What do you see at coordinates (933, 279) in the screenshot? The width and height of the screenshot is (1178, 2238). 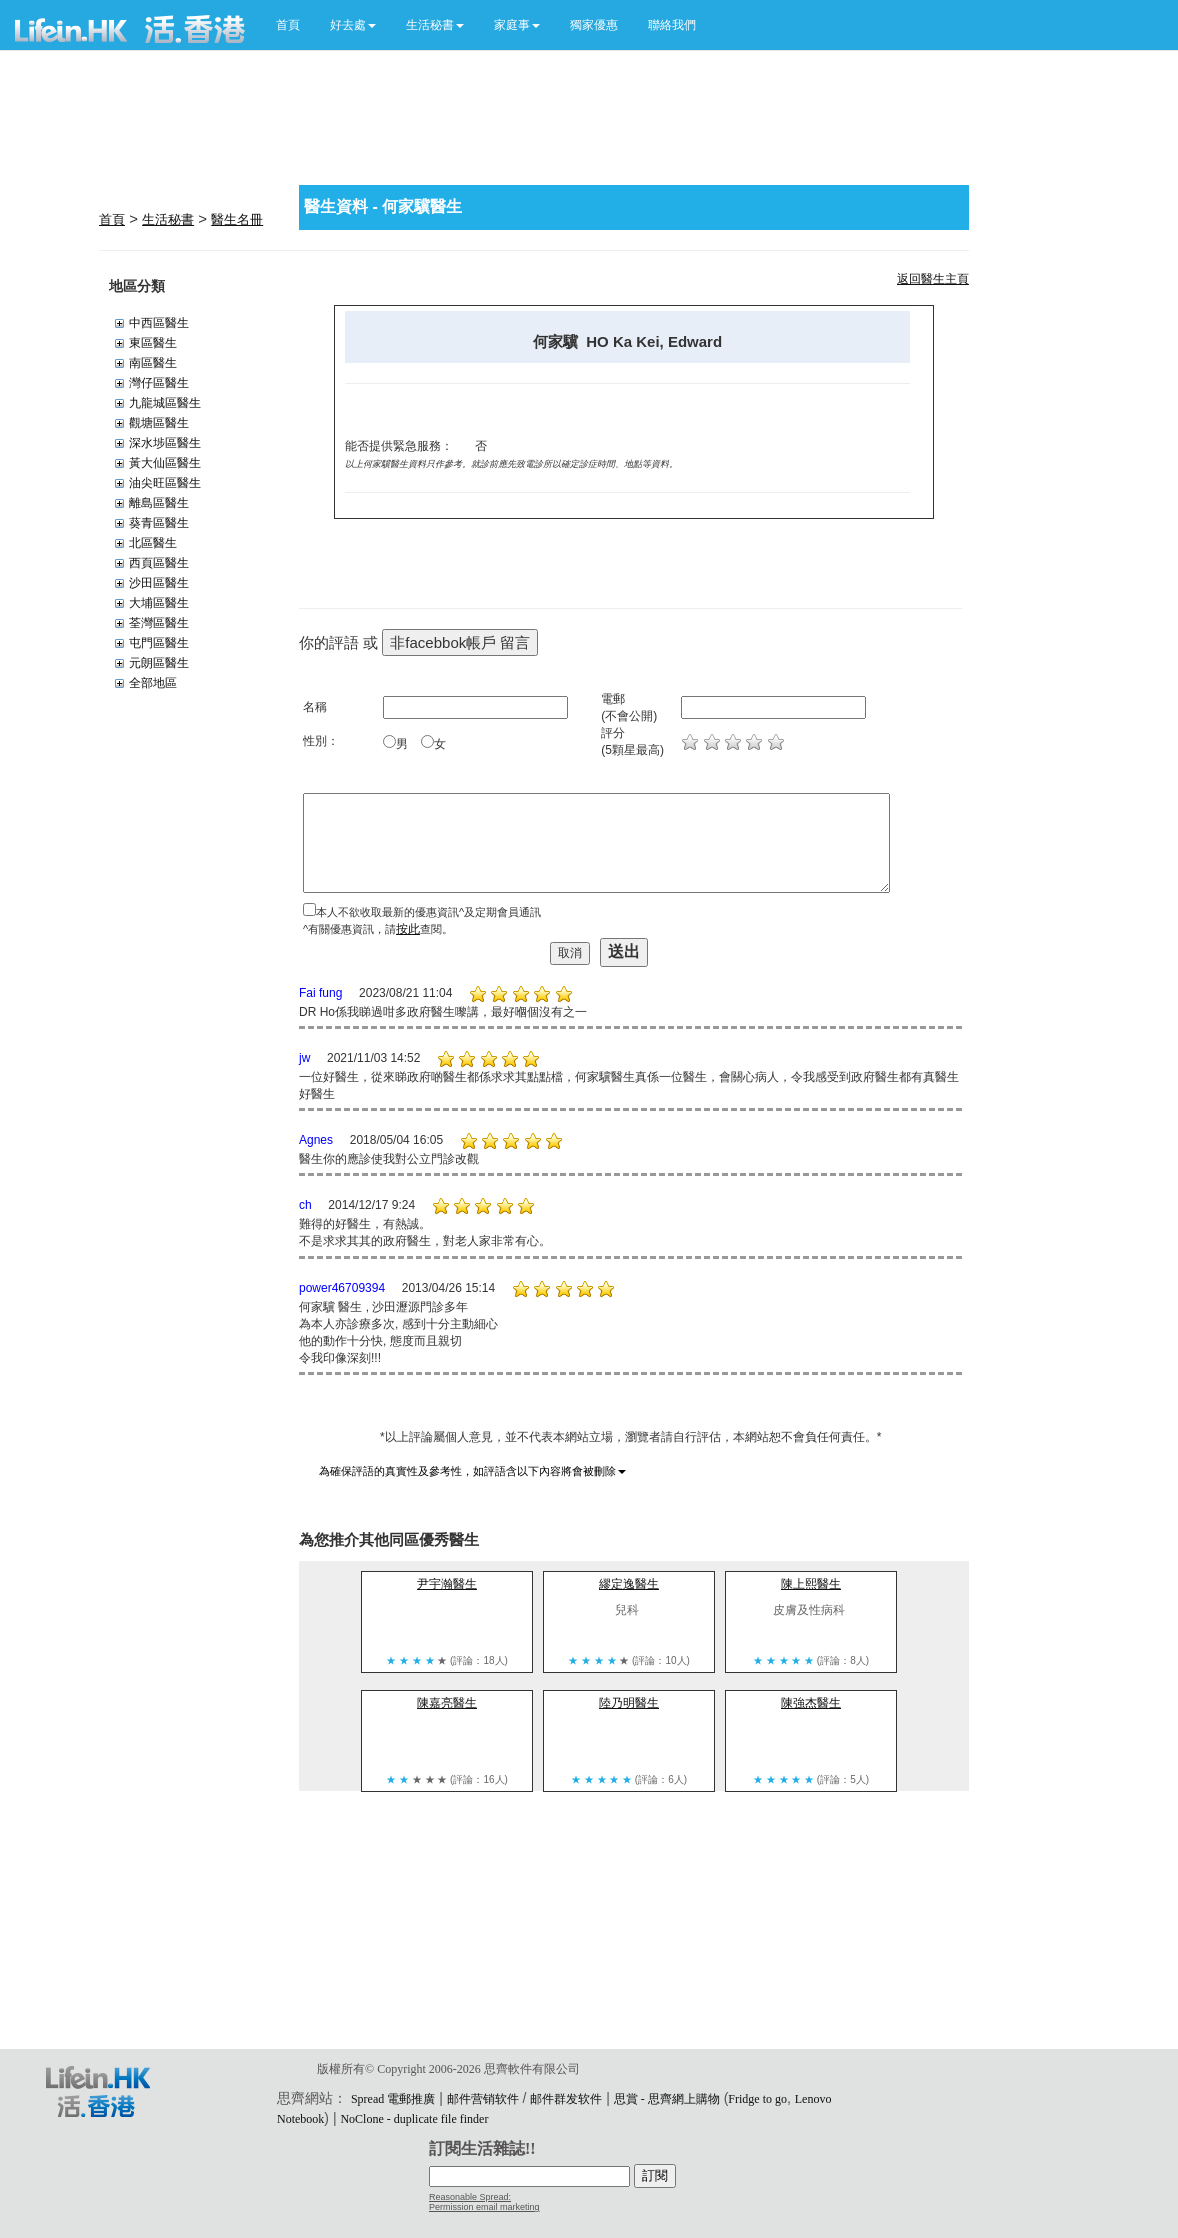 I see `返回醫生主頁` at bounding box center [933, 279].